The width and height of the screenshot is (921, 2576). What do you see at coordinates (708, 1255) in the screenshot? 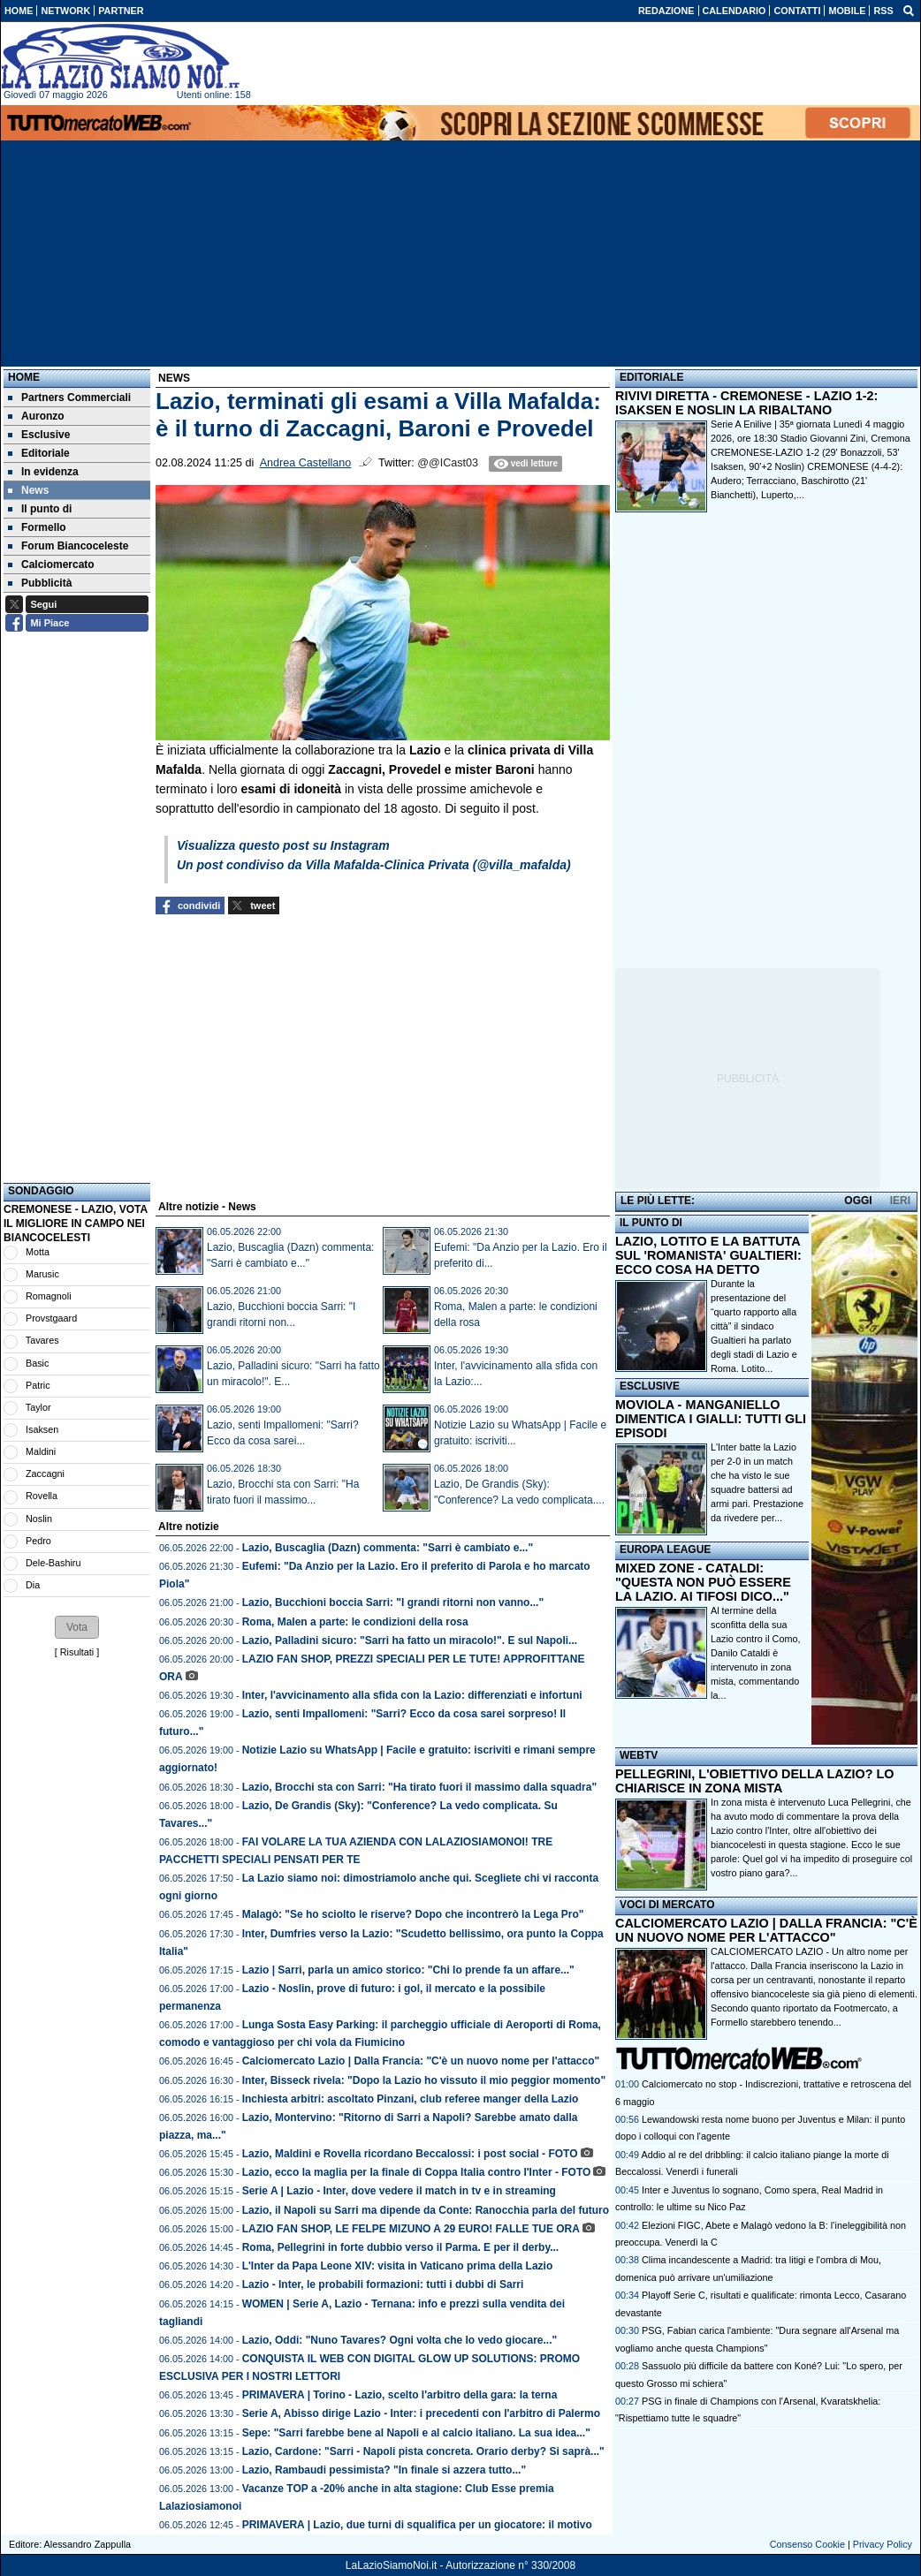
I see `LAZIO, LOTITO E LA BATTUTA SUL 'ROMANISTA' GUALTIERI: ECCO COSA HA DETTO` at bounding box center [708, 1255].